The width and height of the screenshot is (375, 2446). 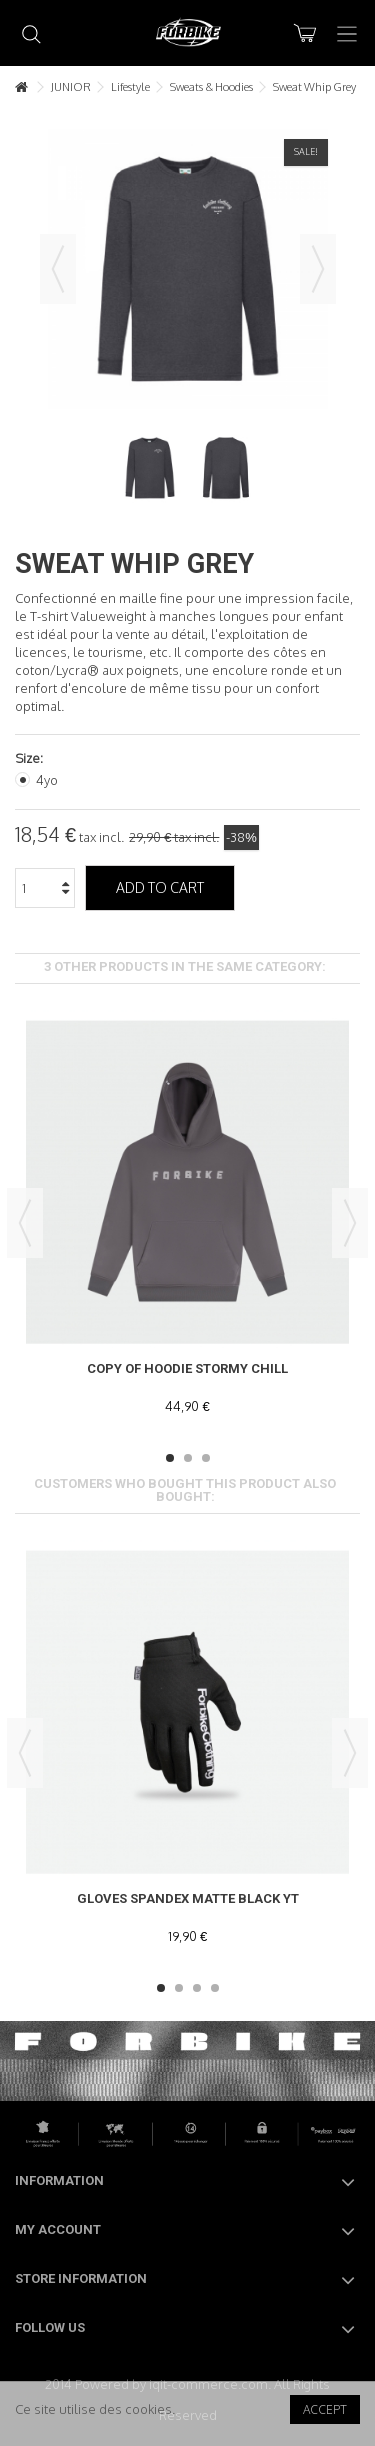 What do you see at coordinates (188, 1458) in the screenshot?
I see `2 [button]` at bounding box center [188, 1458].